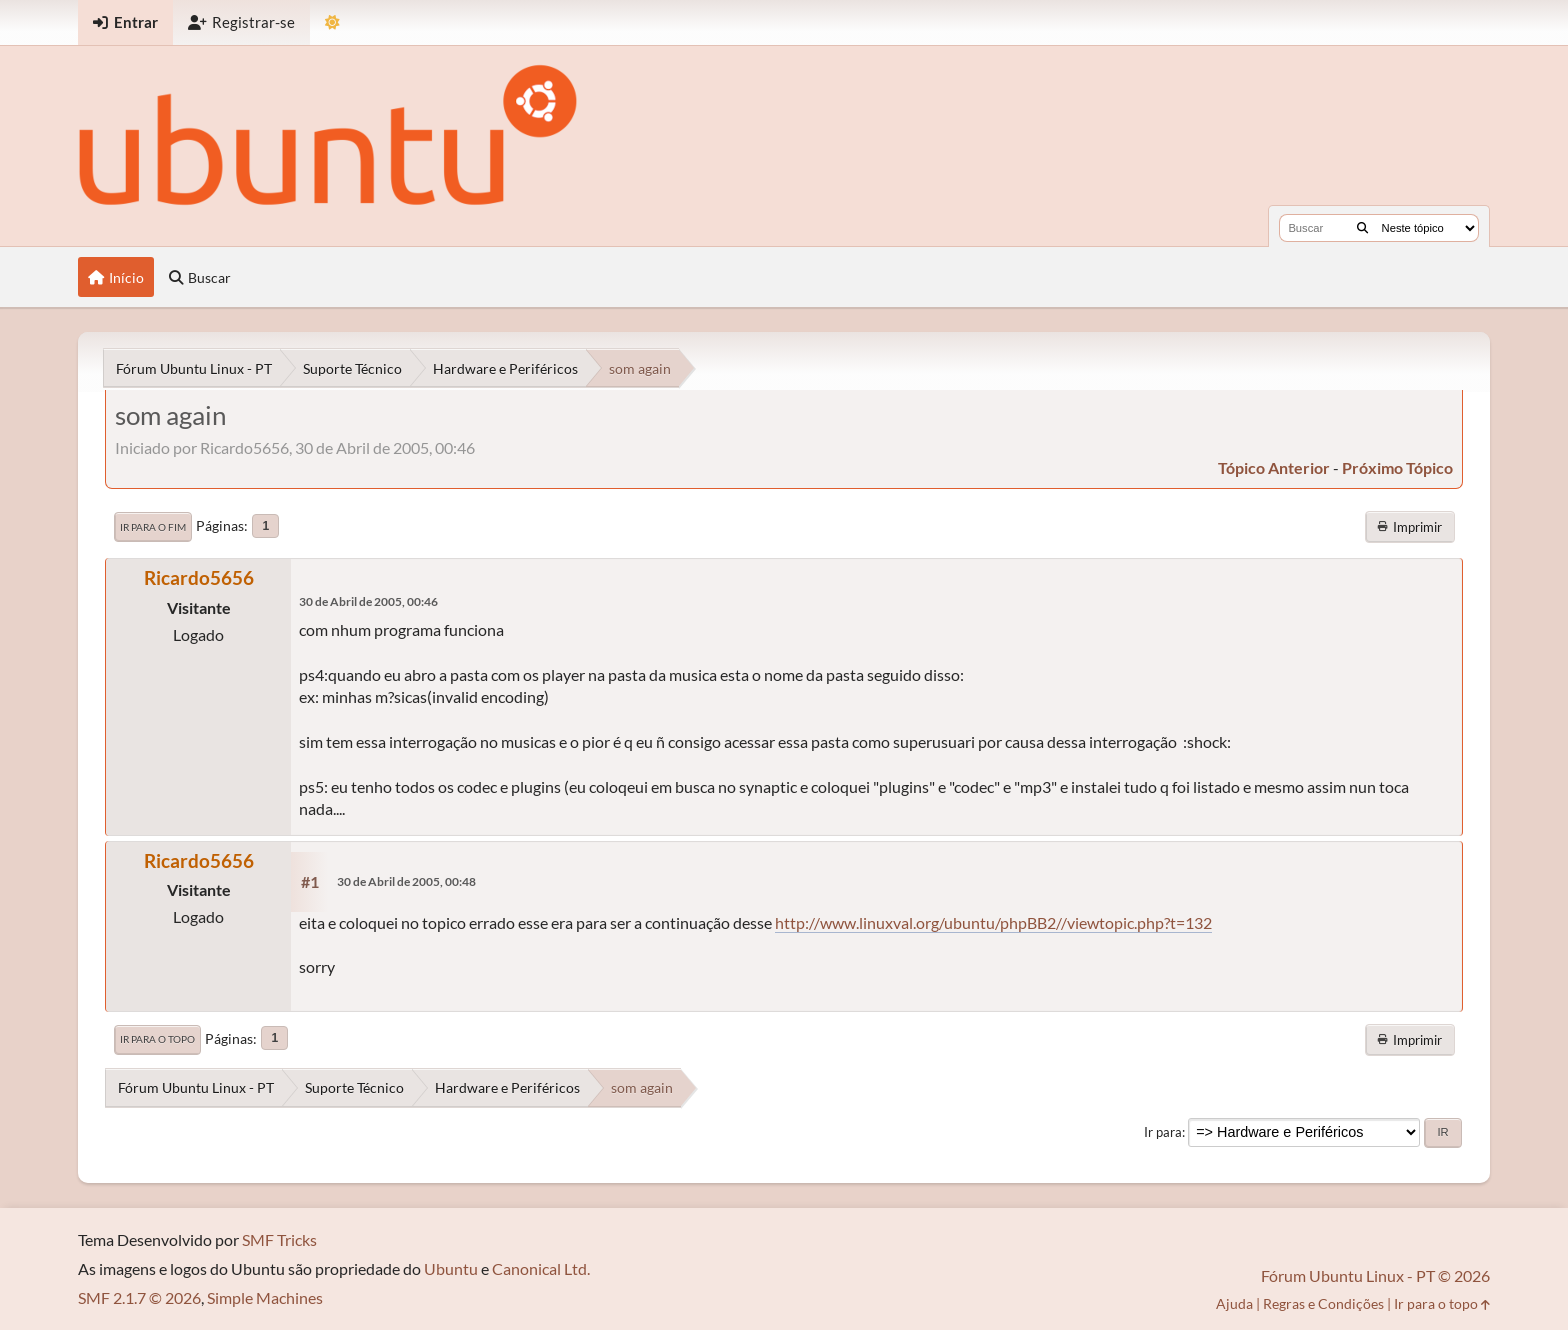  What do you see at coordinates (1323, 1303) in the screenshot?
I see `Regras e Condições` at bounding box center [1323, 1303].